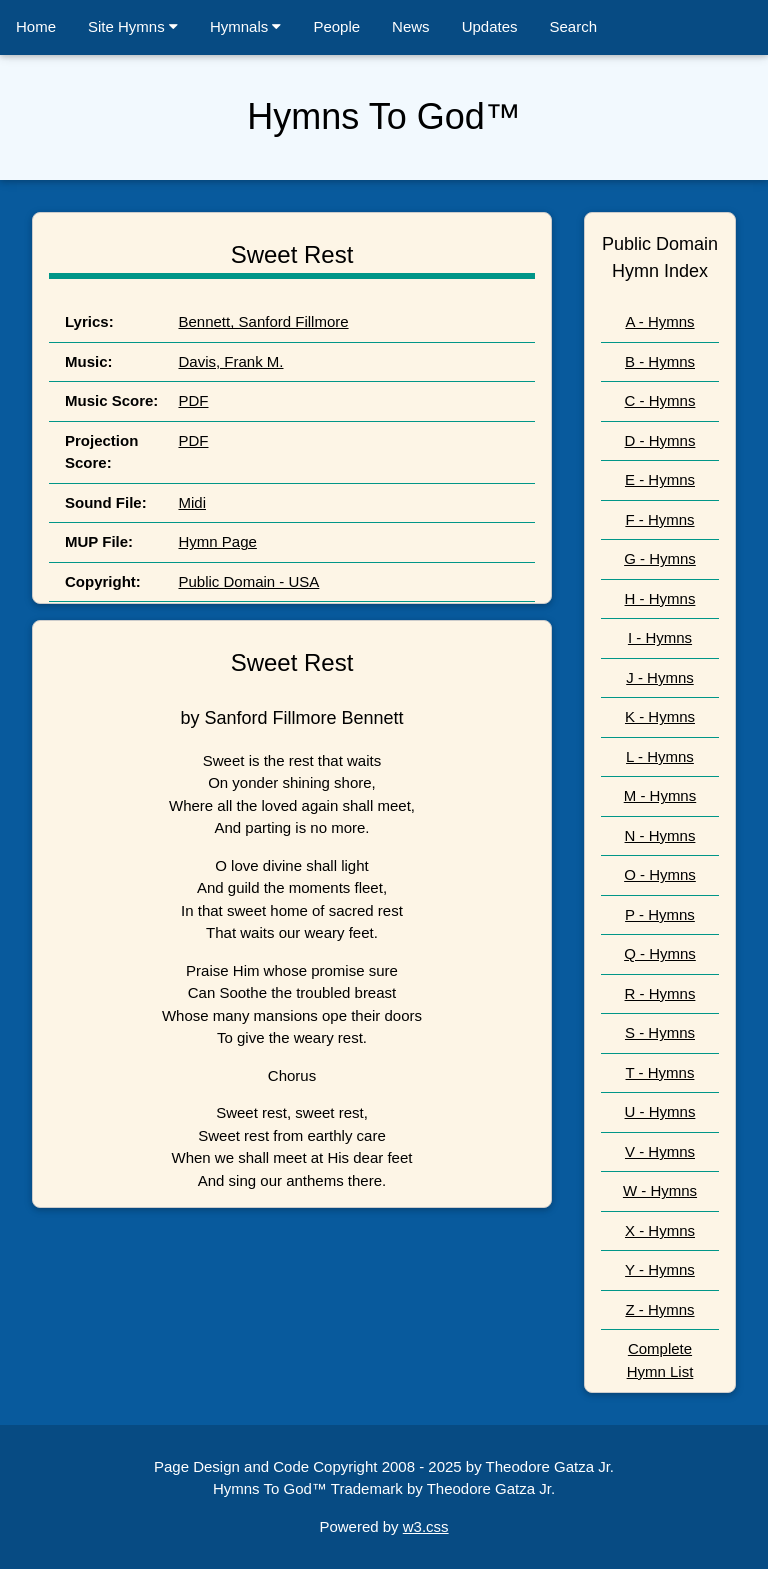 This screenshot has height=1569, width=768. Describe the element at coordinates (263, 321) in the screenshot. I see `Bennett, Sanford Fillmore` at that location.